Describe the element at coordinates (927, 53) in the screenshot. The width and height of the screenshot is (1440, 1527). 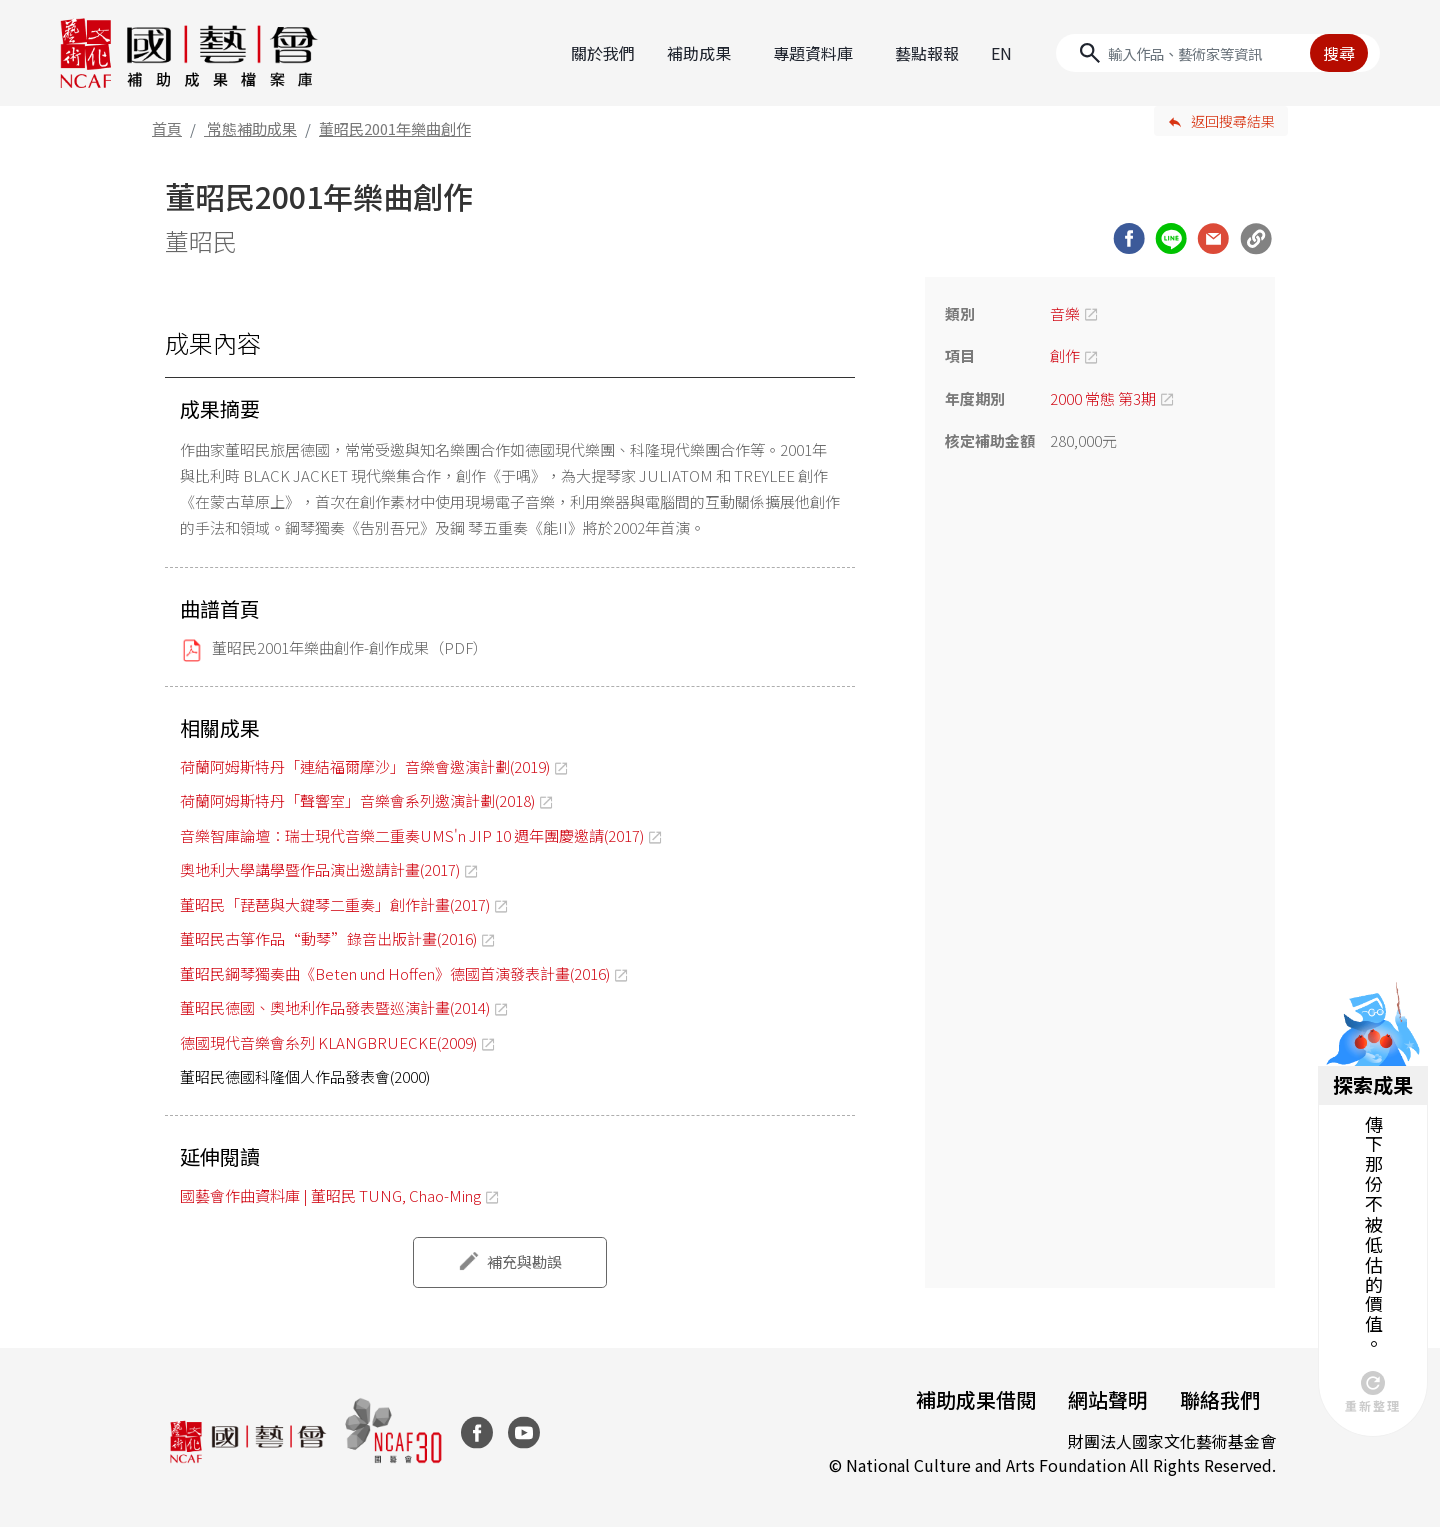
I see `藝點報報` at that location.